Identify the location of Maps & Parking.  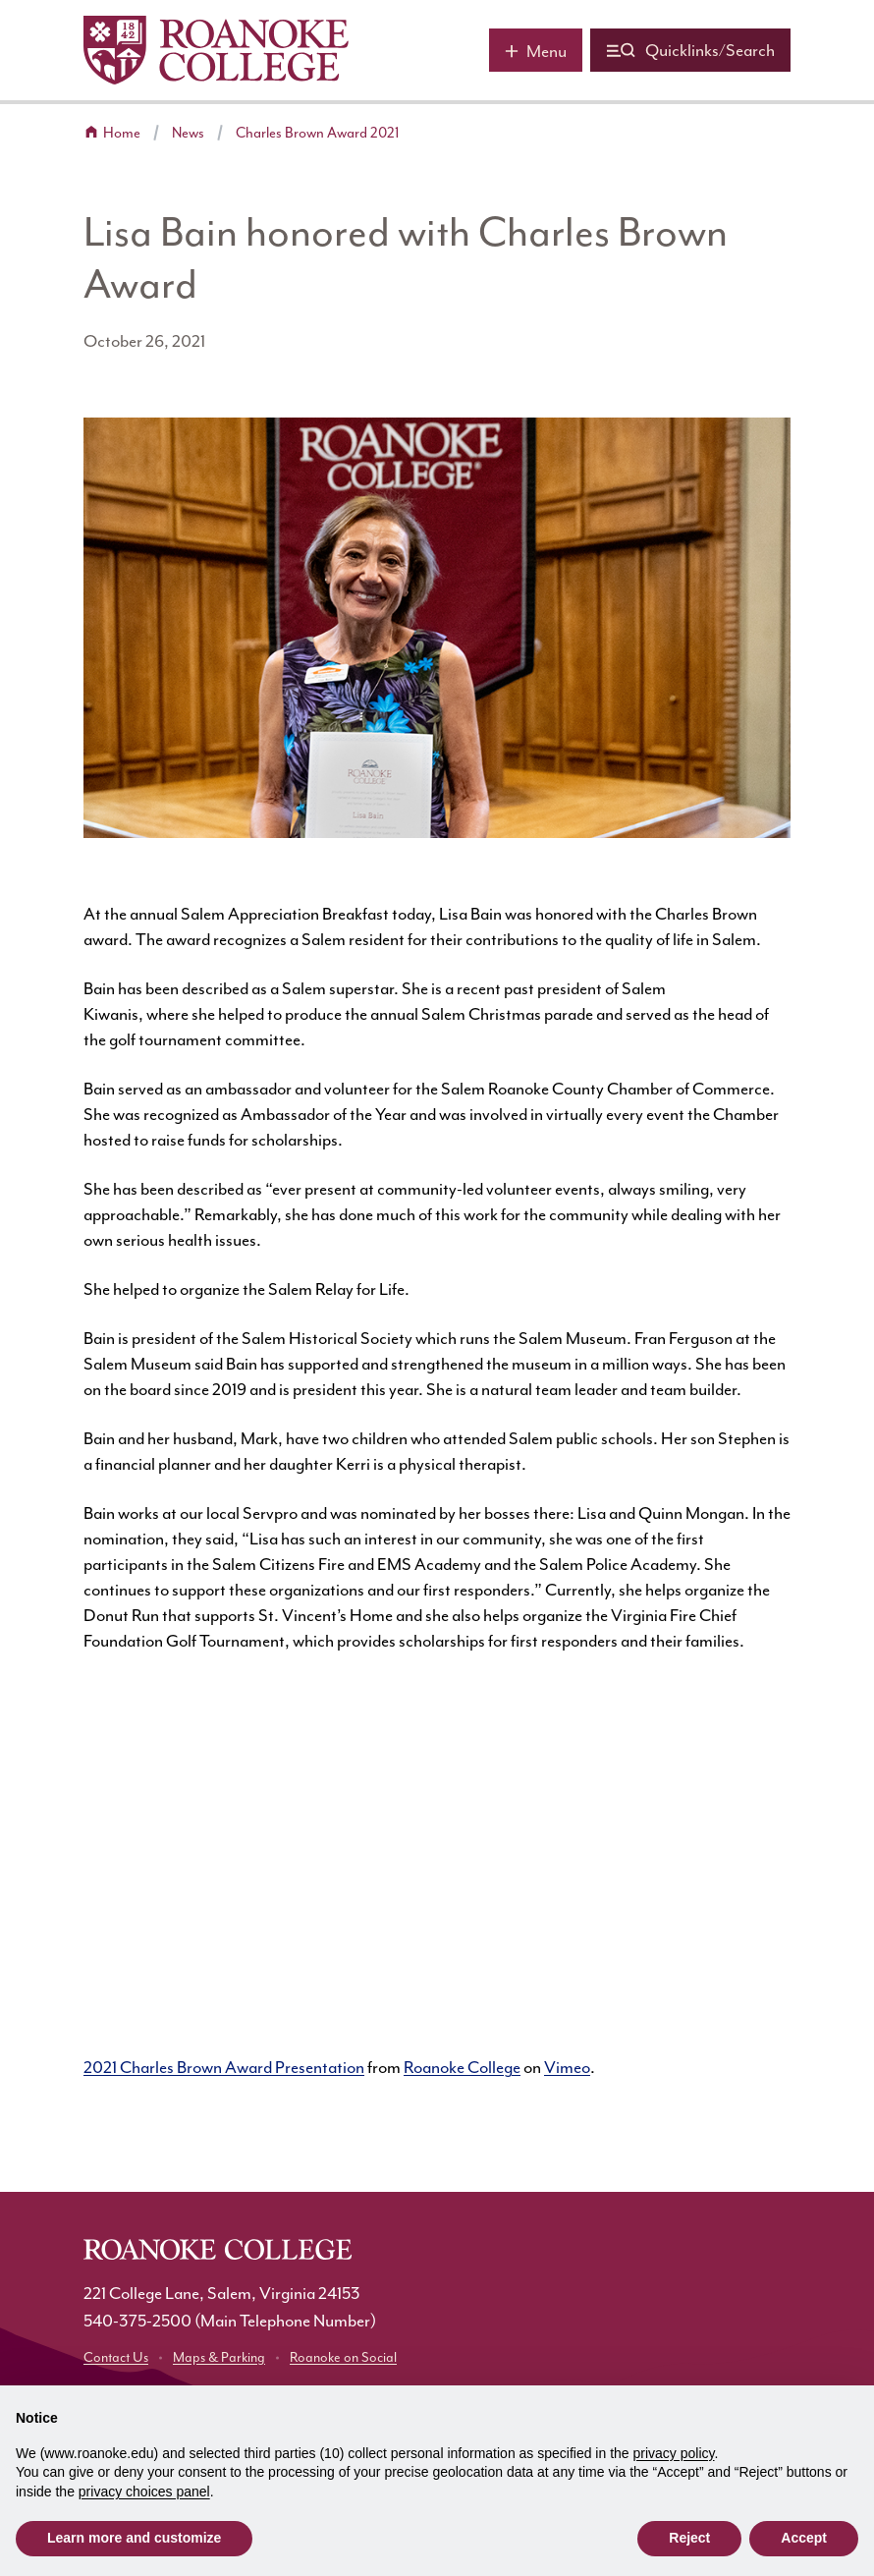
(219, 2357).